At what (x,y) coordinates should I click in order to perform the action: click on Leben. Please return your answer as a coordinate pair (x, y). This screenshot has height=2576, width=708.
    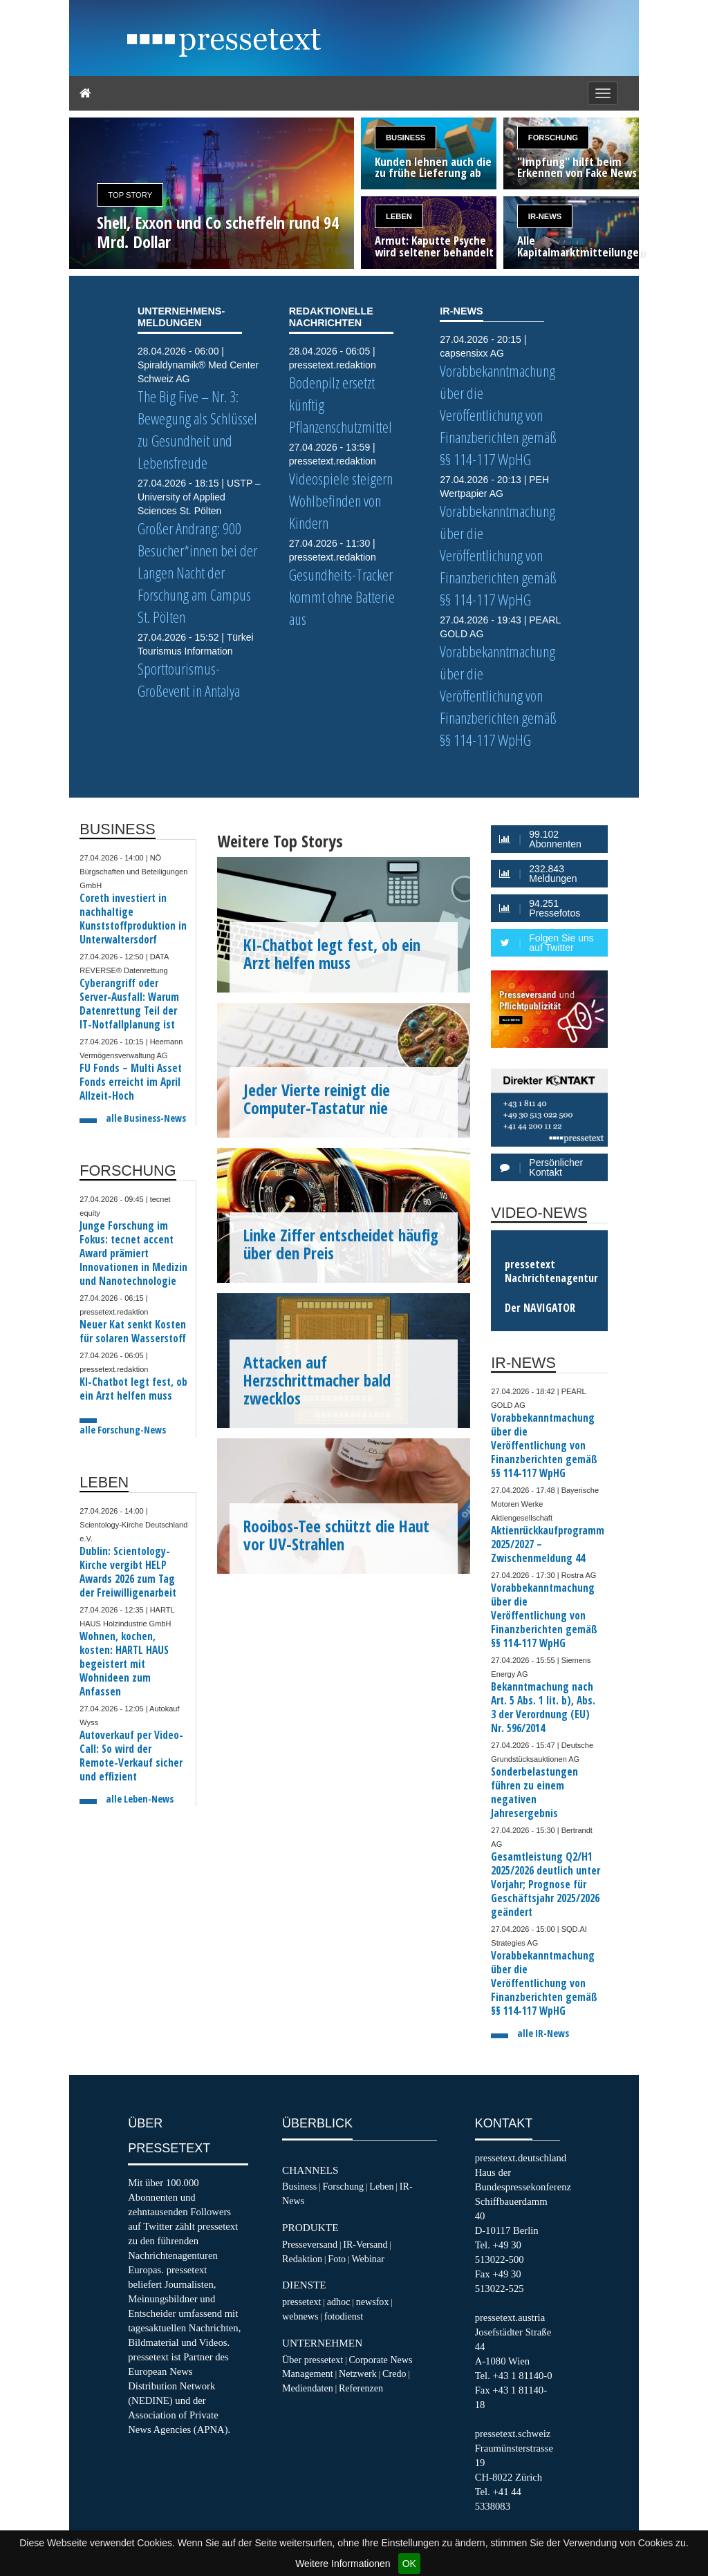
    Looking at the image, I should click on (399, 216).